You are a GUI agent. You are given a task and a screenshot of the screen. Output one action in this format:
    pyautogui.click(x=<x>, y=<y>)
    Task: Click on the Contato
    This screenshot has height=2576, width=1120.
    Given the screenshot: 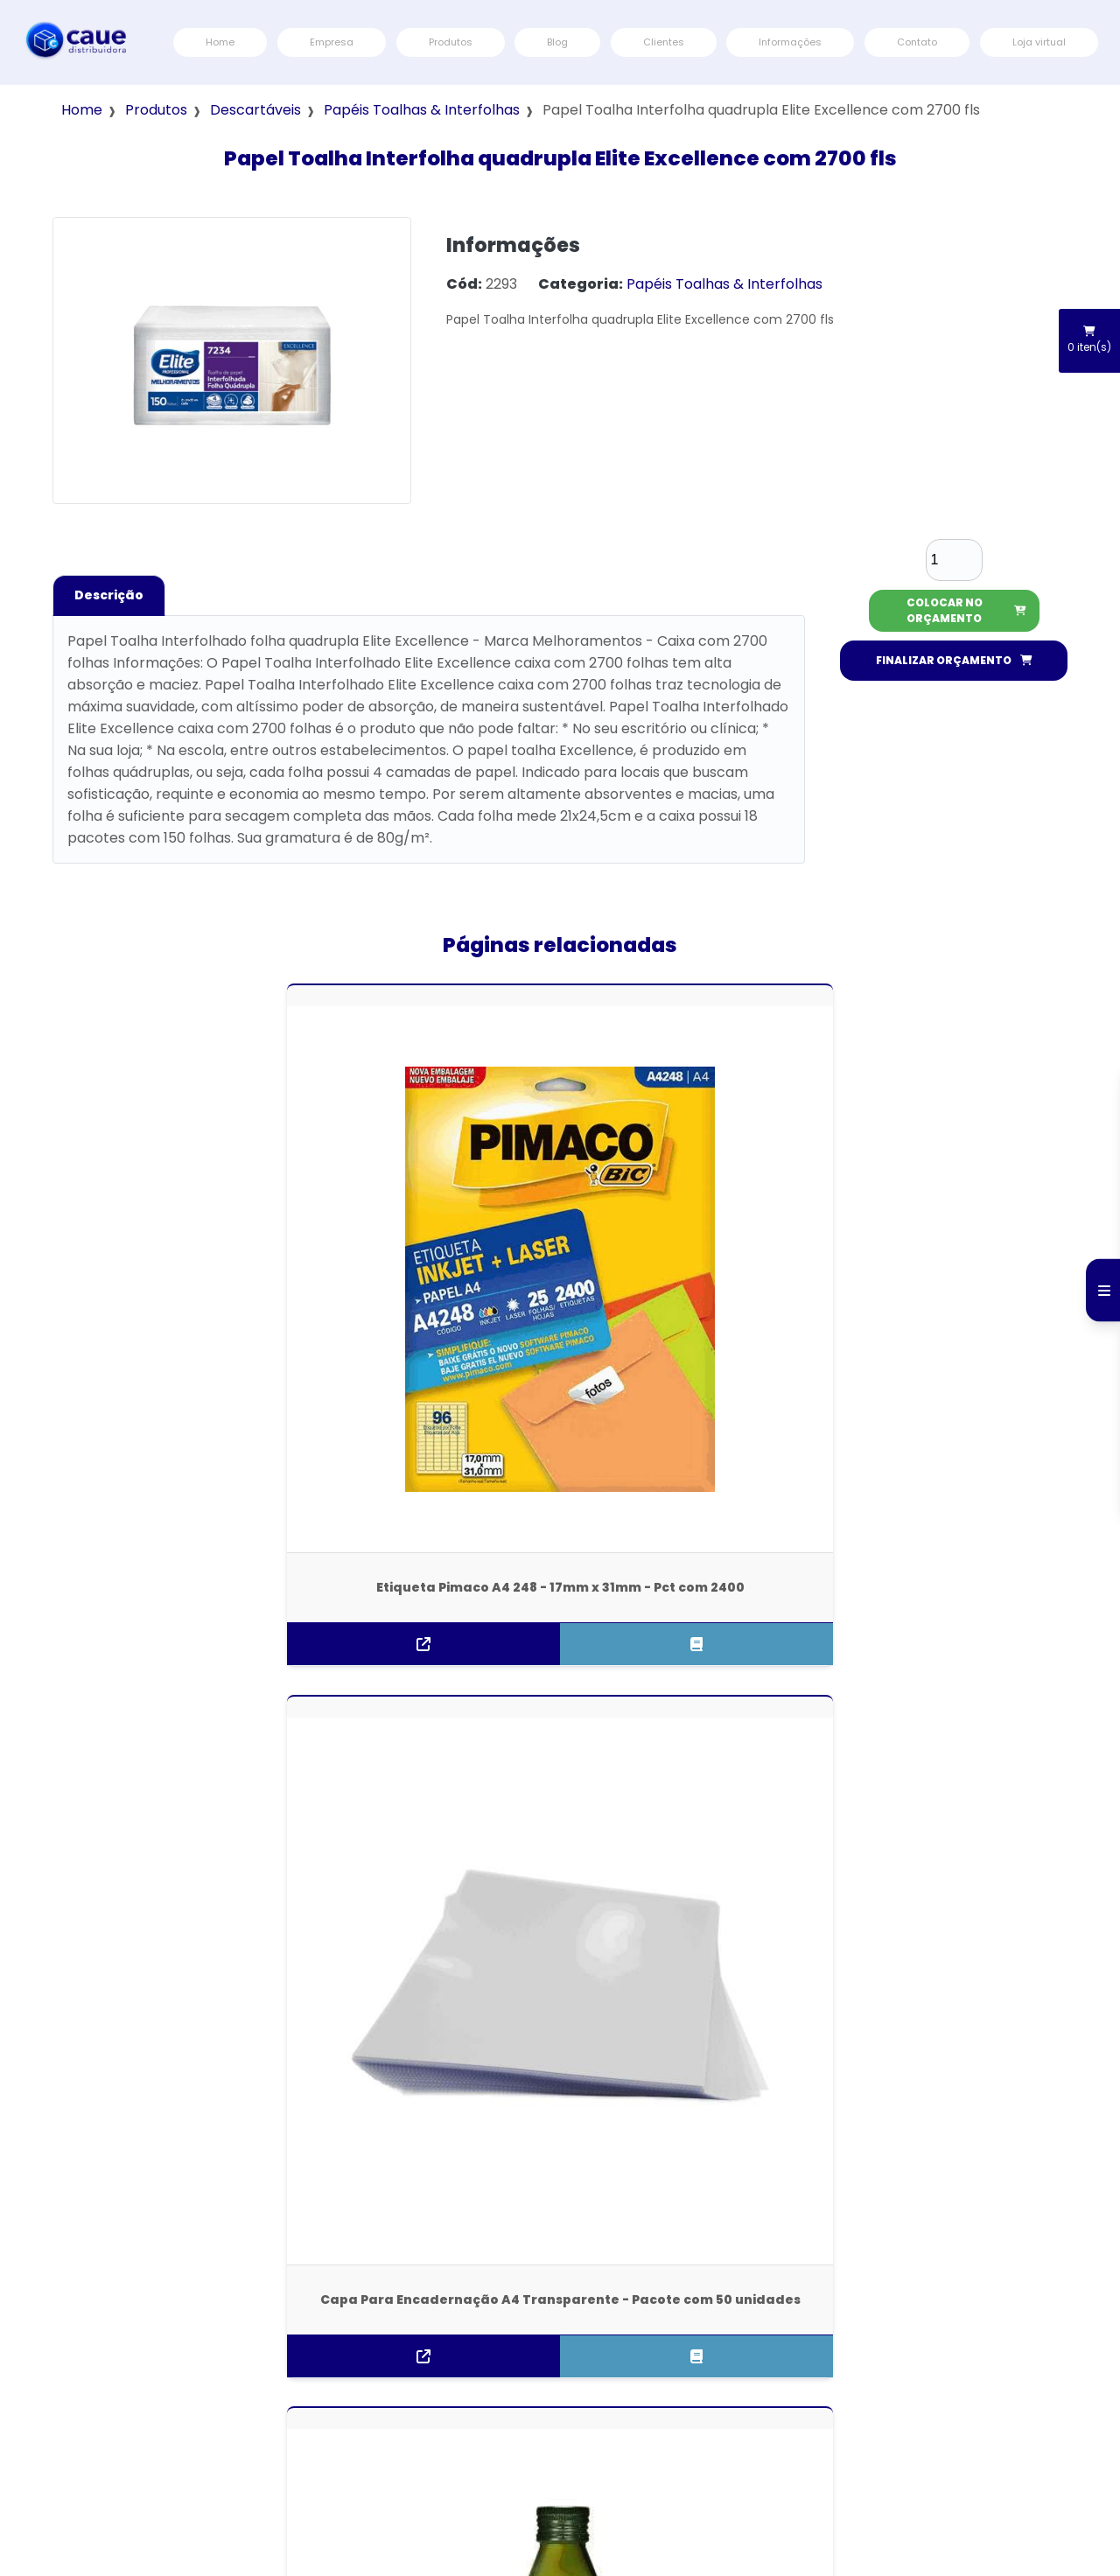 What is the action you would take?
    pyautogui.click(x=917, y=42)
    